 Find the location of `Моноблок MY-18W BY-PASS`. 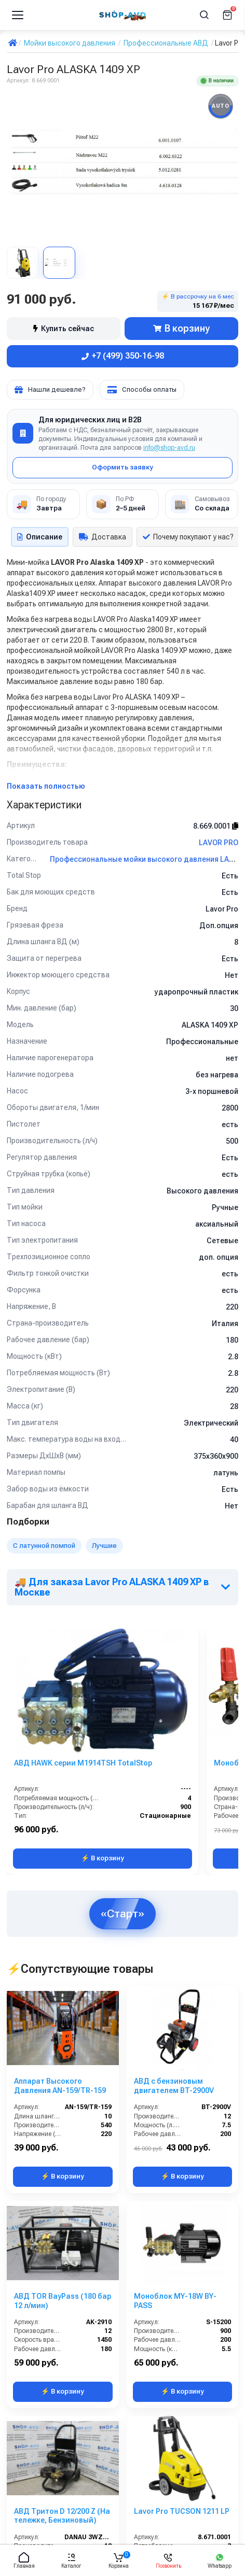

Моноблок MY-18W BY-PASS is located at coordinates (175, 2301).